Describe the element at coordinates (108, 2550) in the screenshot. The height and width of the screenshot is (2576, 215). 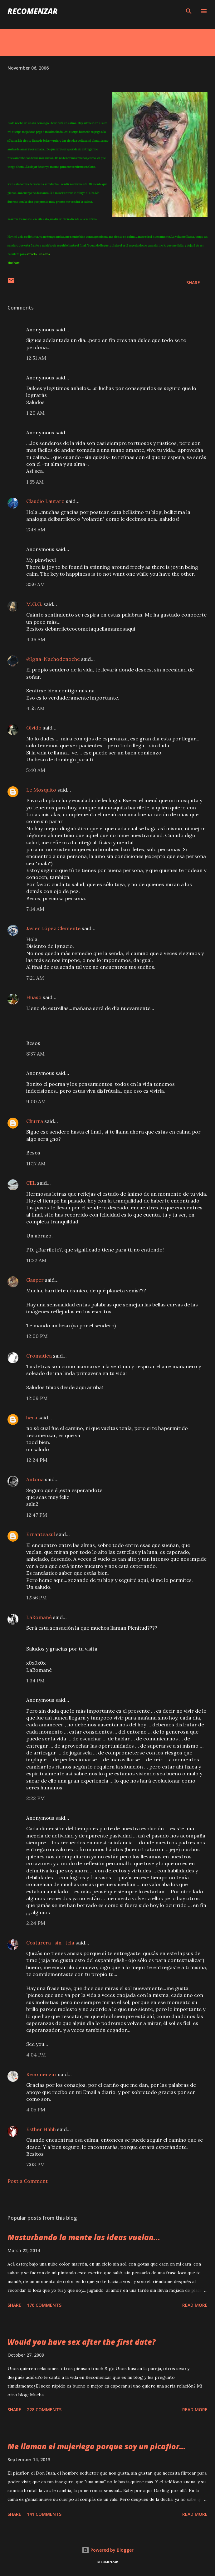
I see `Powered by Blogger` at that location.